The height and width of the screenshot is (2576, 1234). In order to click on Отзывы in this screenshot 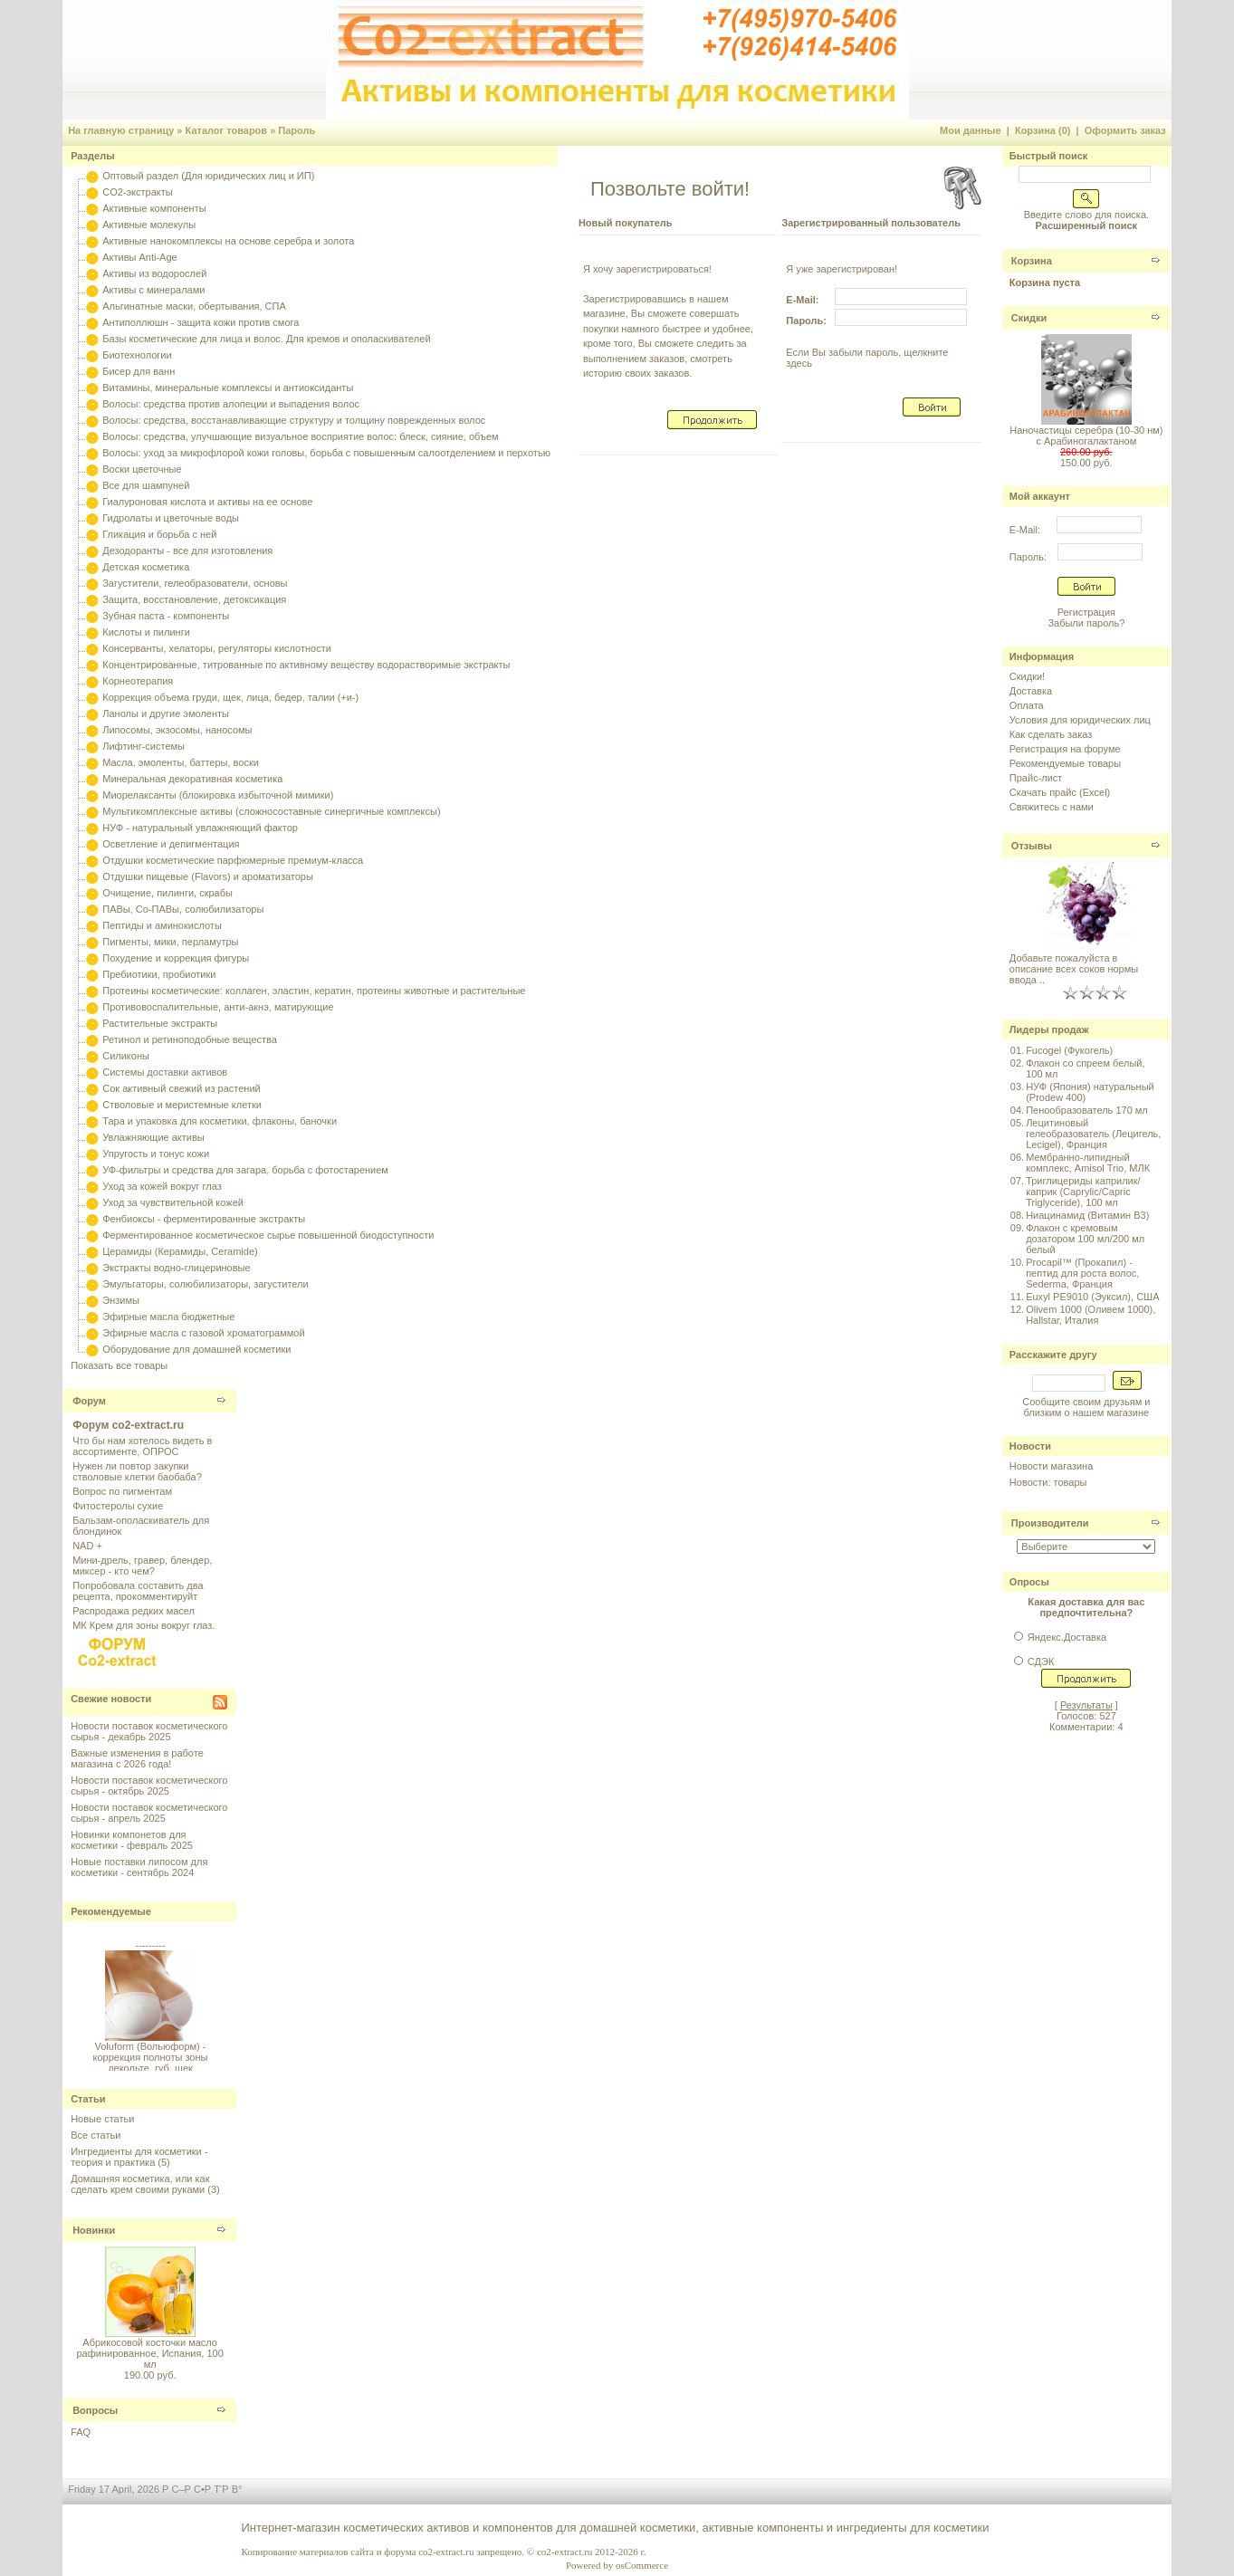, I will do `click(1031, 845)`.